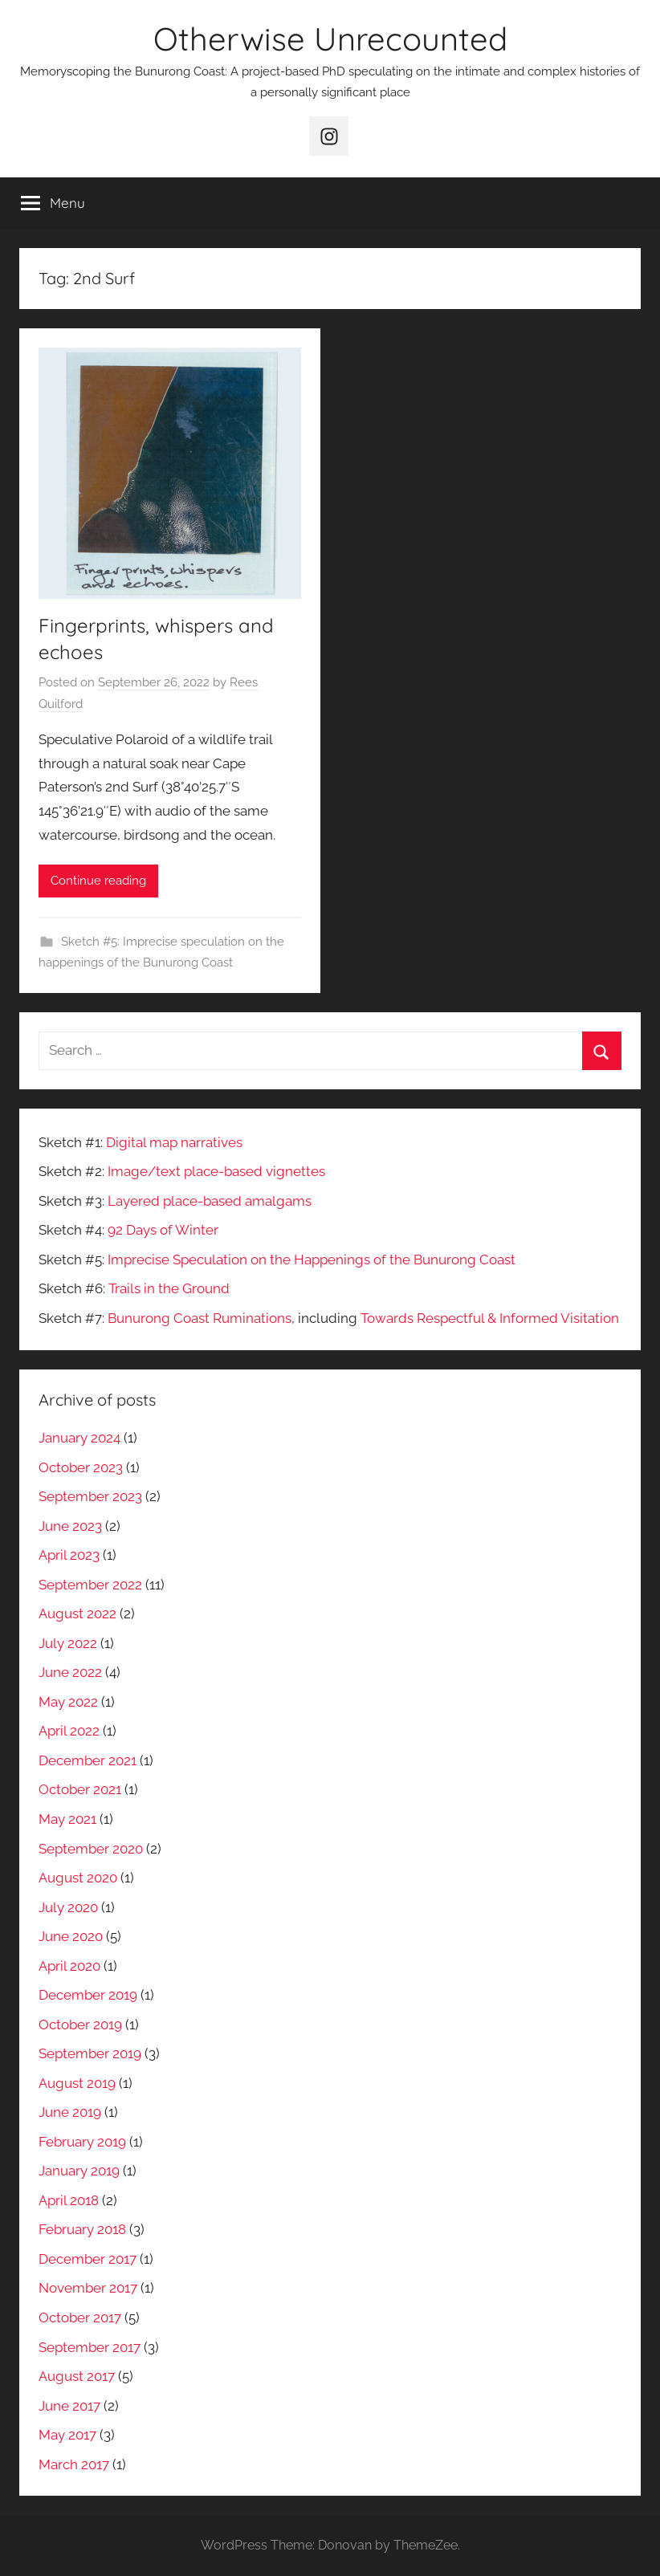 The height and width of the screenshot is (2576, 660). I want to click on April 2020, so click(69, 1966).